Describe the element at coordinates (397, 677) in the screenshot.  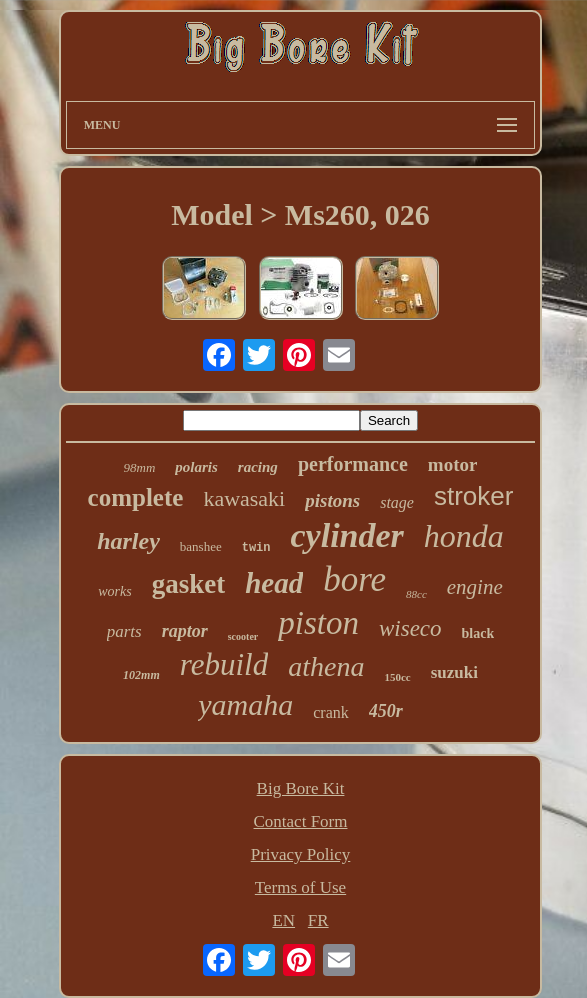
I see `150cc` at that location.